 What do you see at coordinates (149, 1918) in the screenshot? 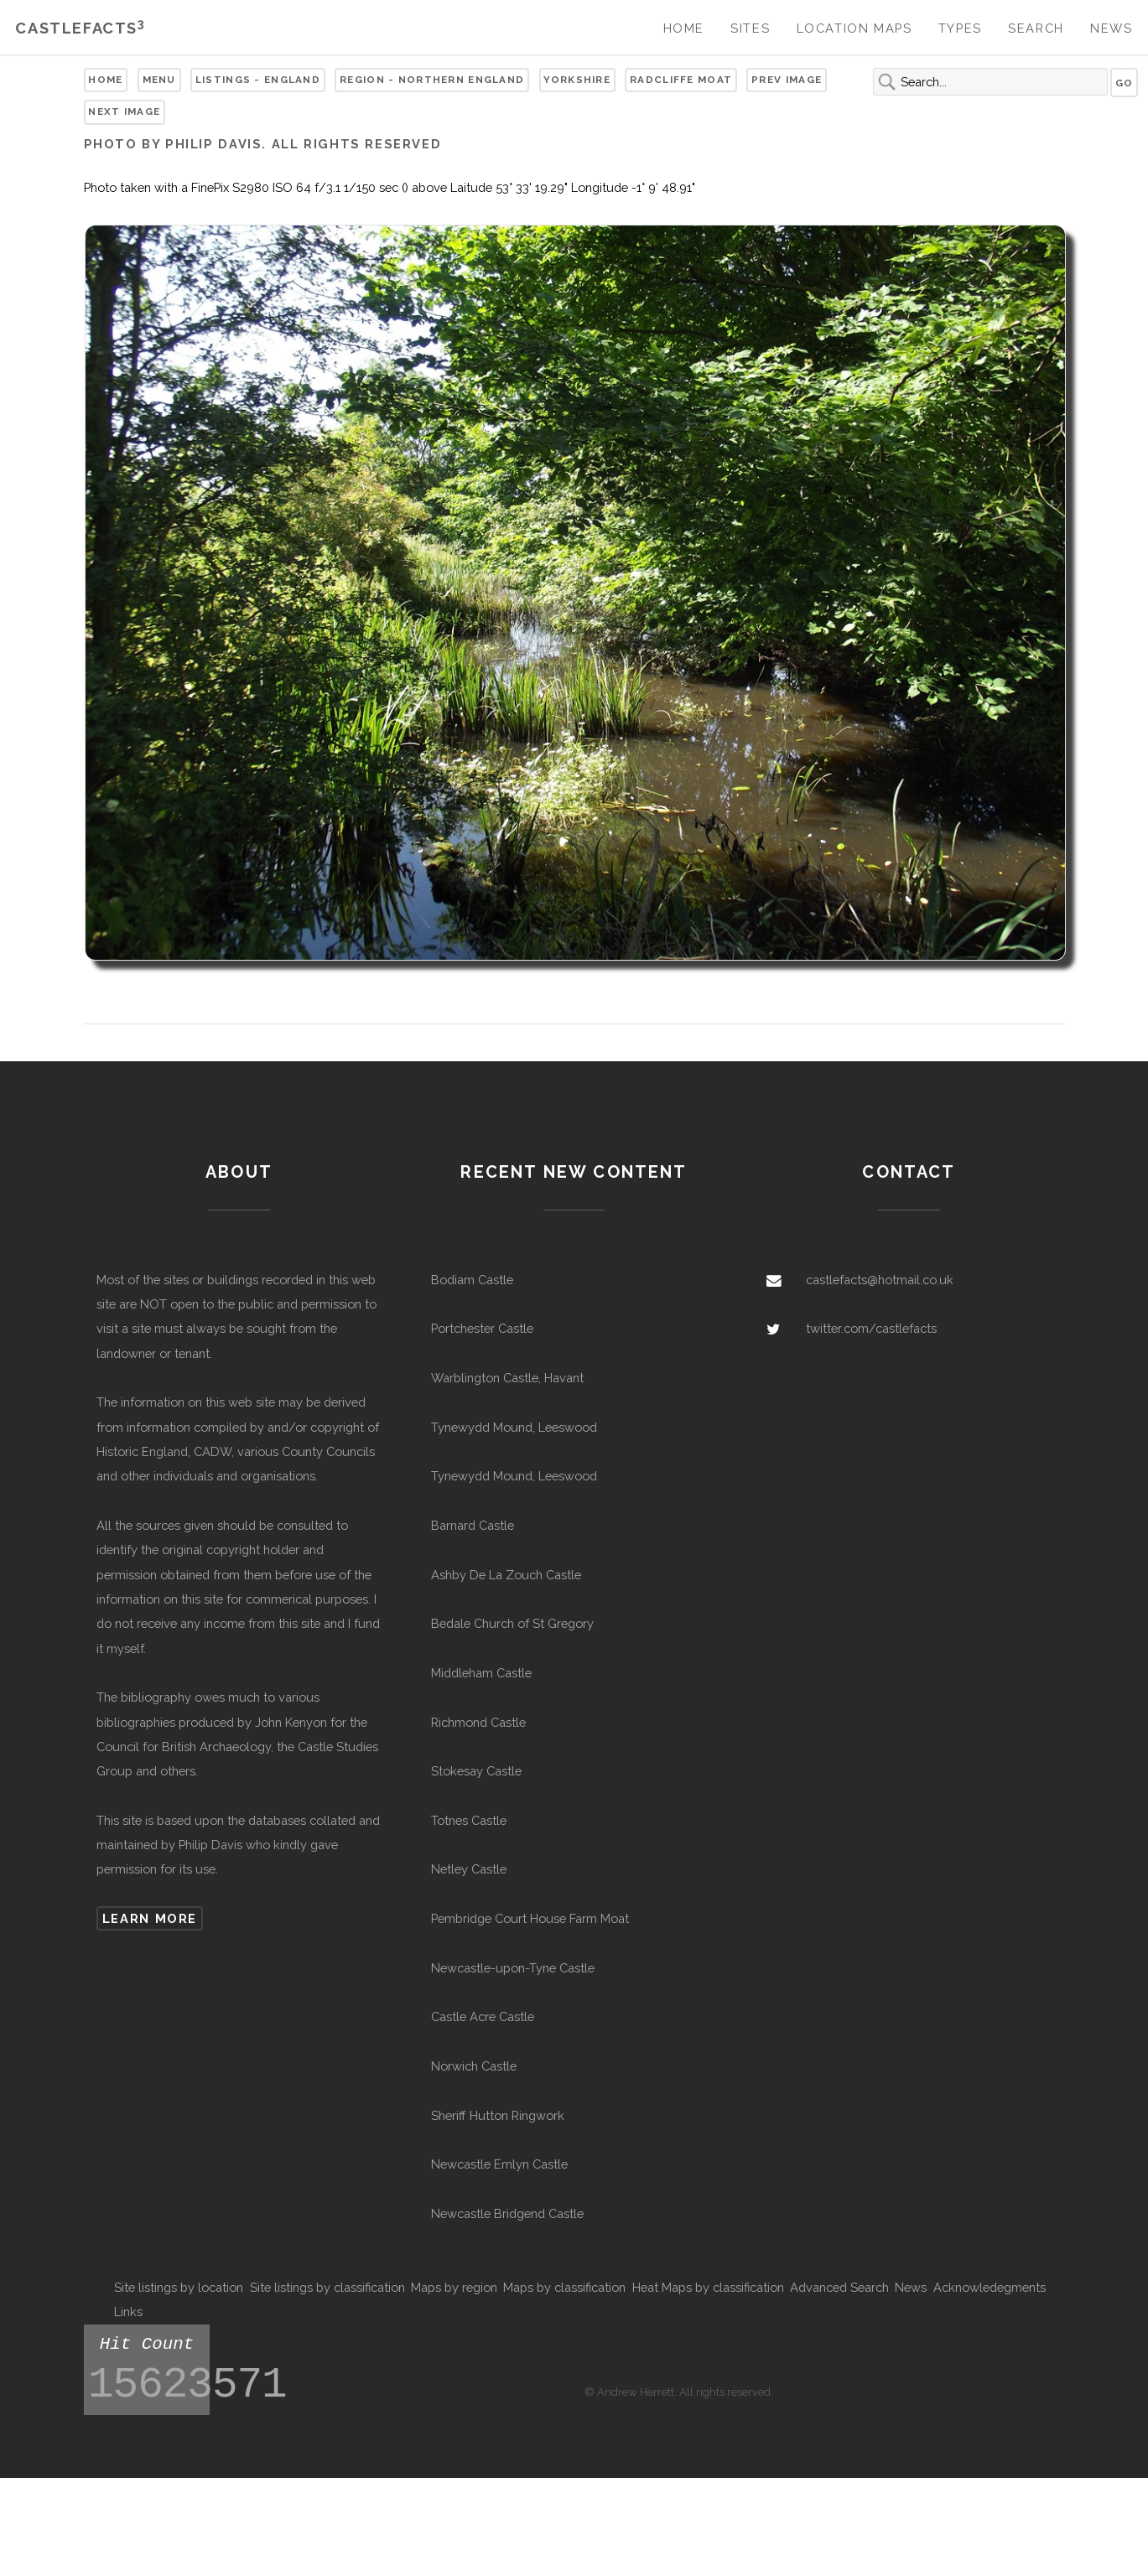
I see `Learn more` at bounding box center [149, 1918].